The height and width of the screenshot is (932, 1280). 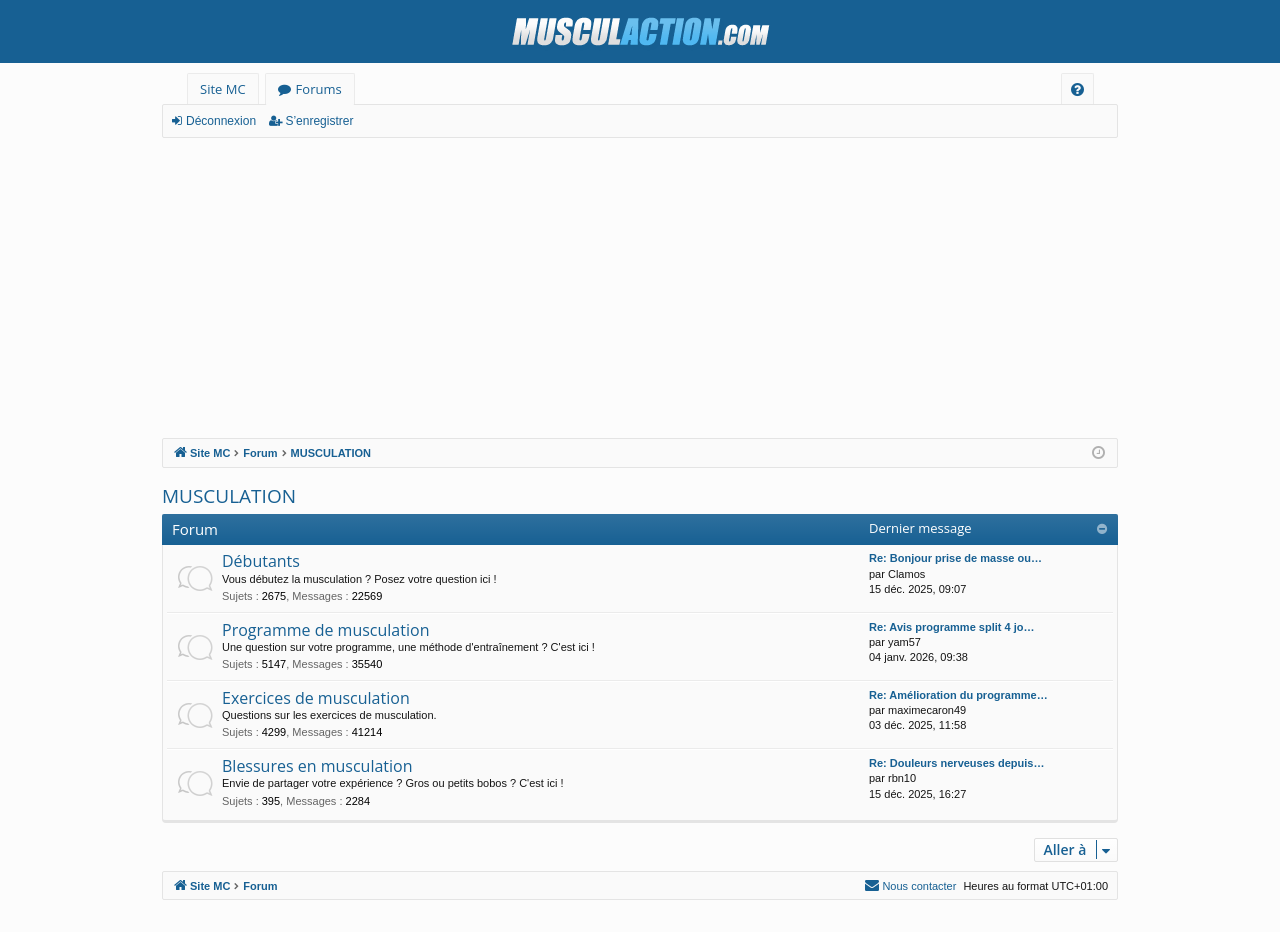 What do you see at coordinates (317, 766) in the screenshot?
I see `Blessures en musculation` at bounding box center [317, 766].